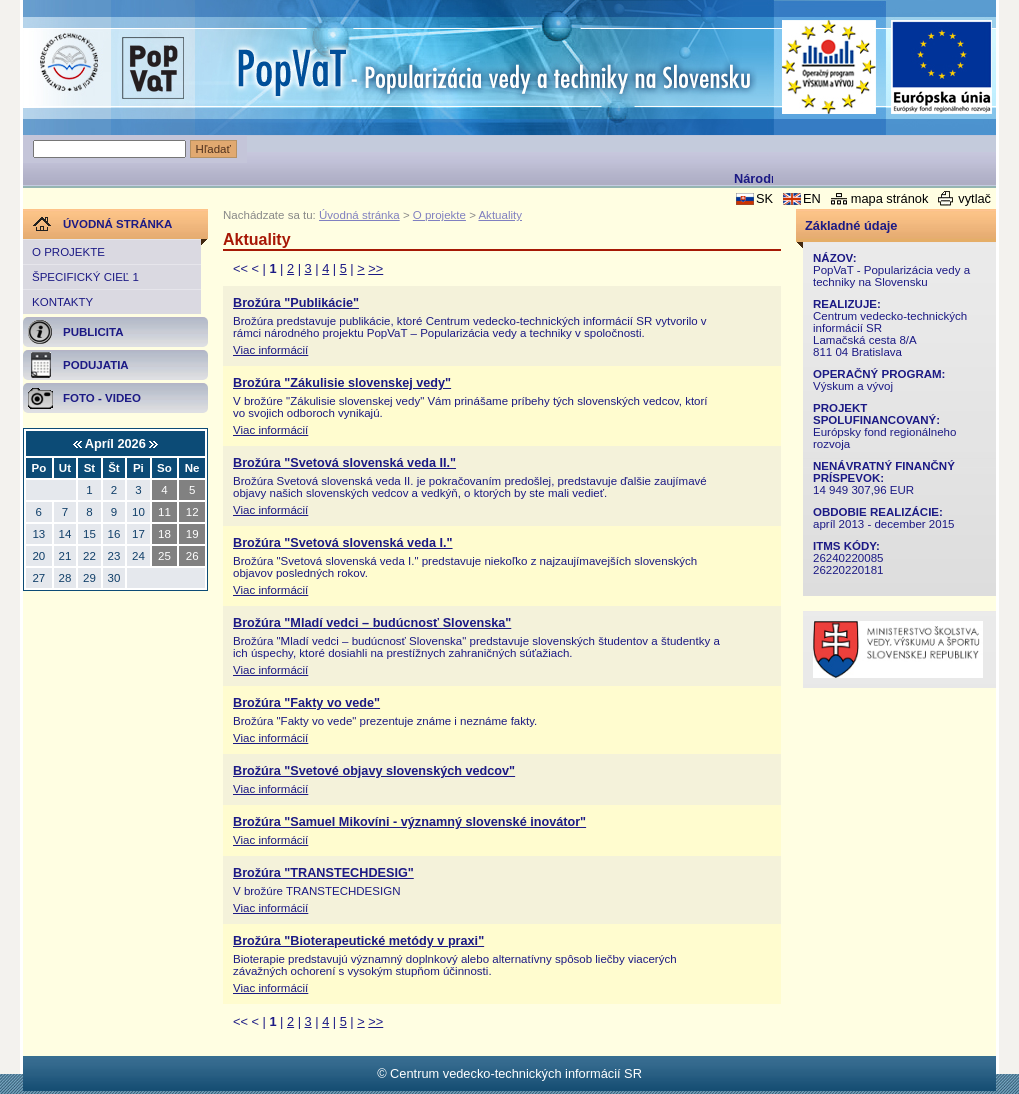  Describe the element at coordinates (500, 215) in the screenshot. I see `Aktuality` at that location.